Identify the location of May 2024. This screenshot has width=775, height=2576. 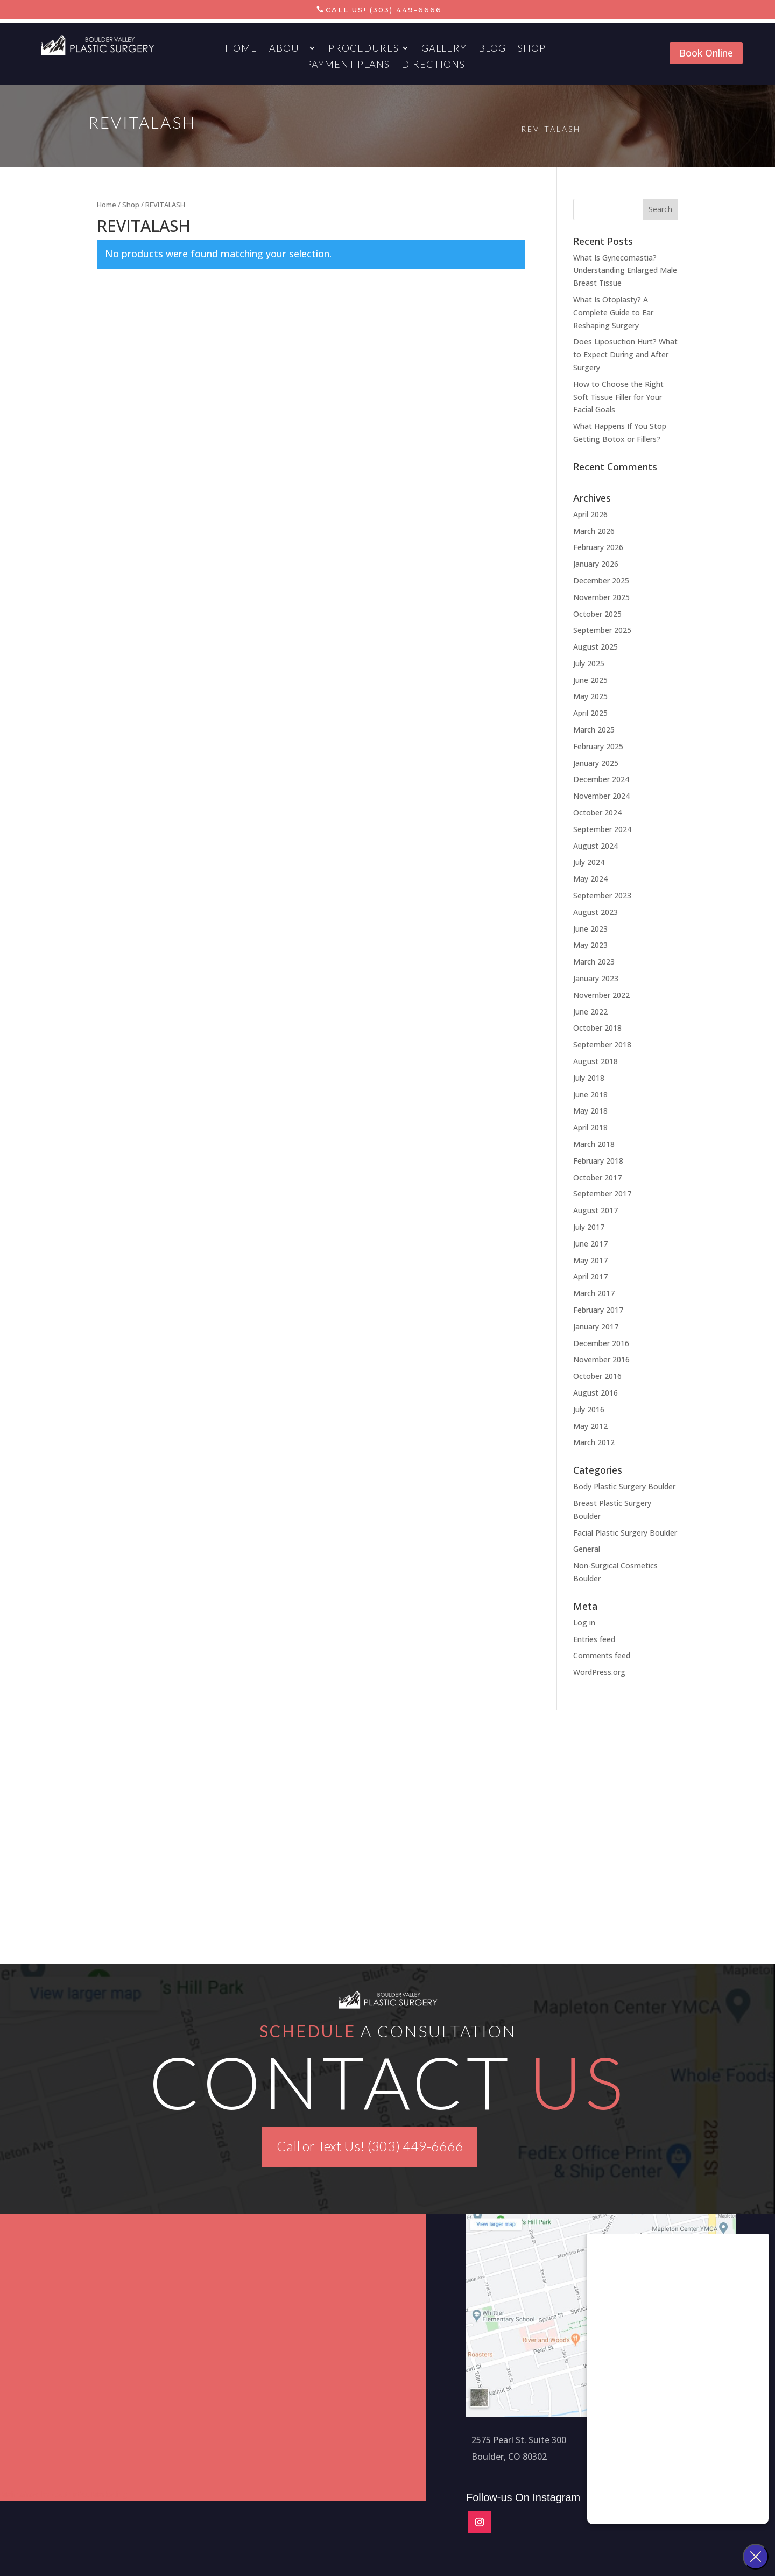
(590, 879).